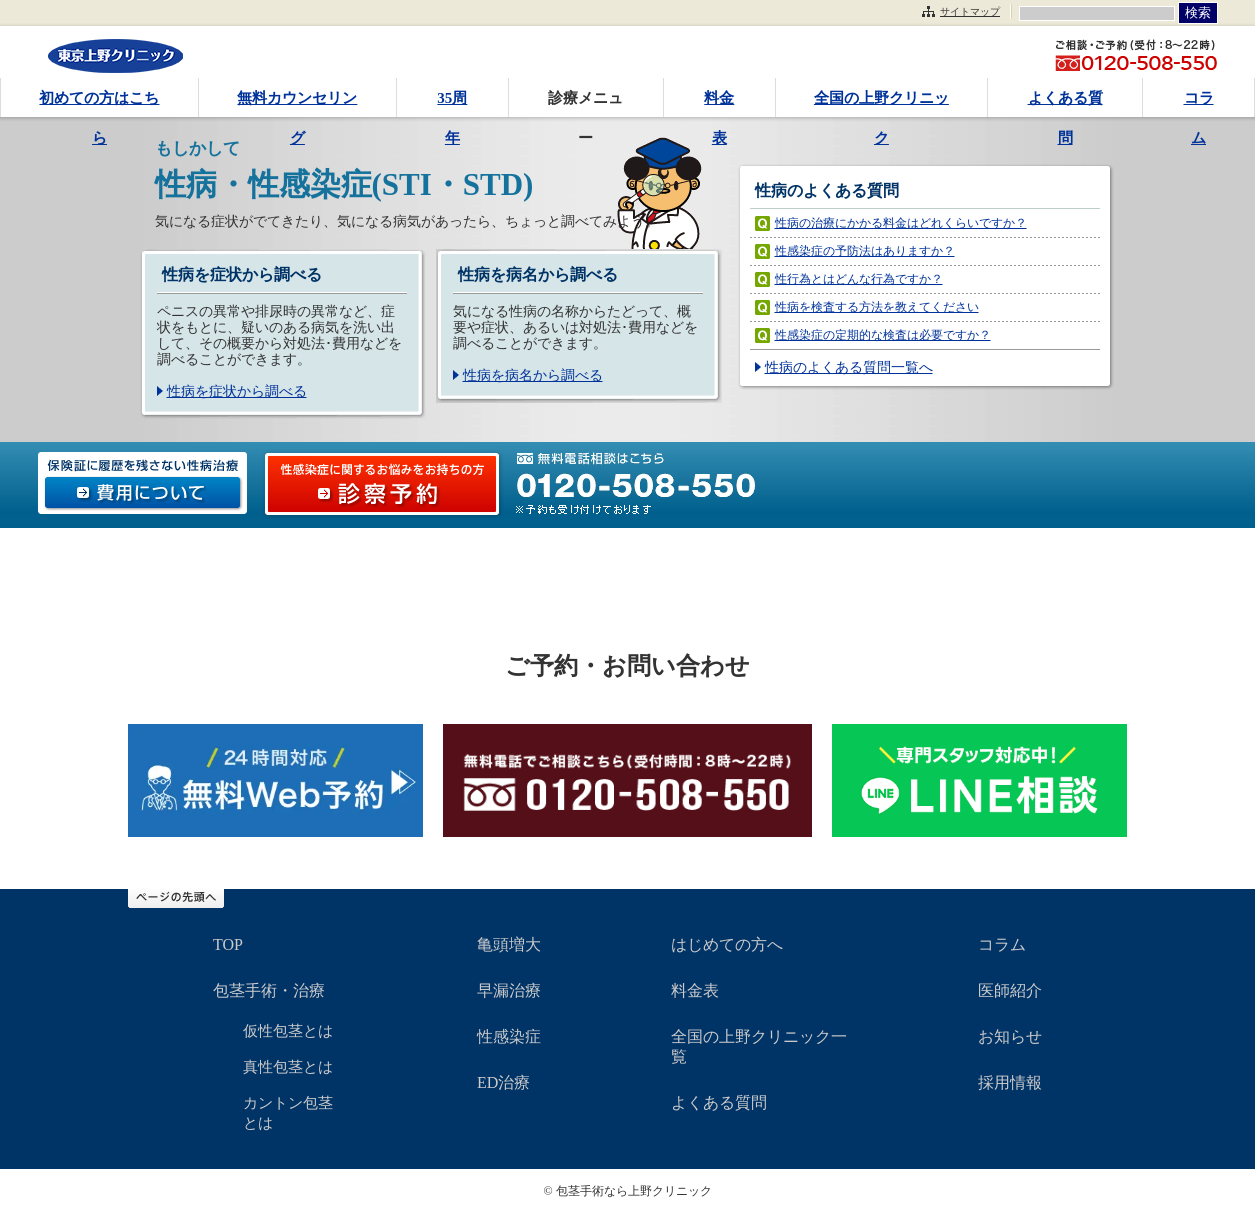 The height and width of the screenshot is (1213, 1255). Describe the element at coordinates (237, 391) in the screenshot. I see `性病を症状から調べる` at that location.